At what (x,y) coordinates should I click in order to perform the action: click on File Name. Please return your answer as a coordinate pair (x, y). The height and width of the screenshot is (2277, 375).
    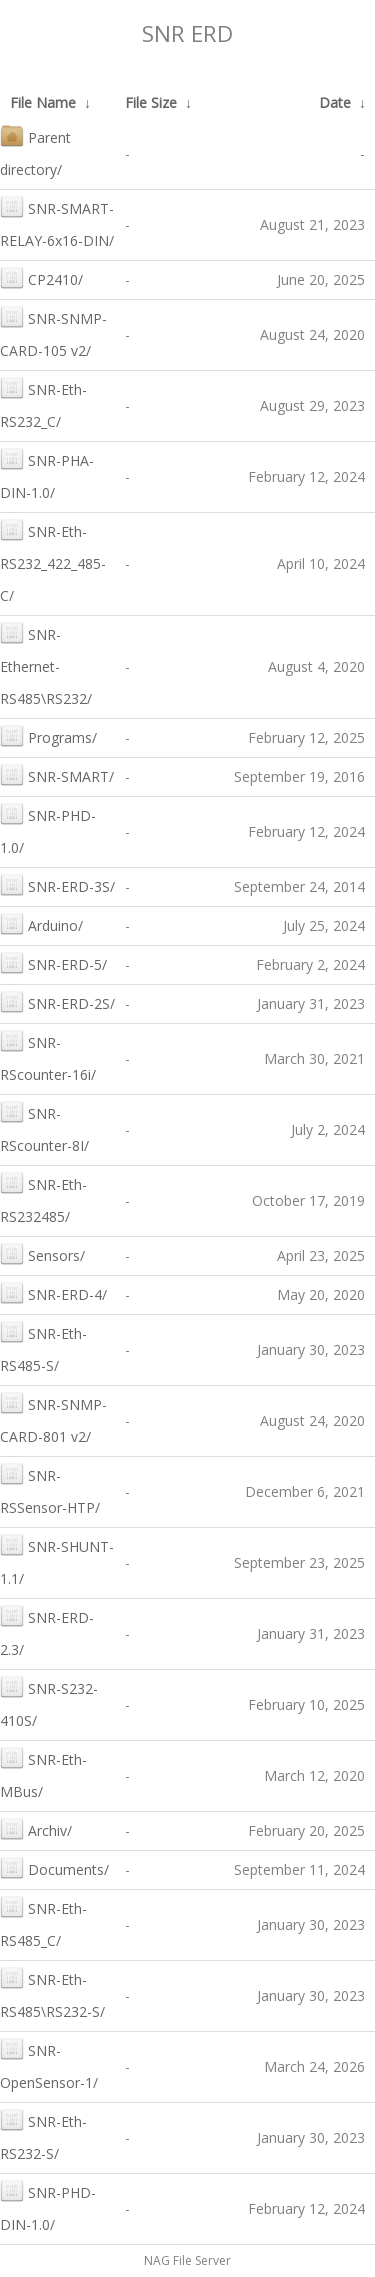
    Looking at the image, I should click on (43, 102).